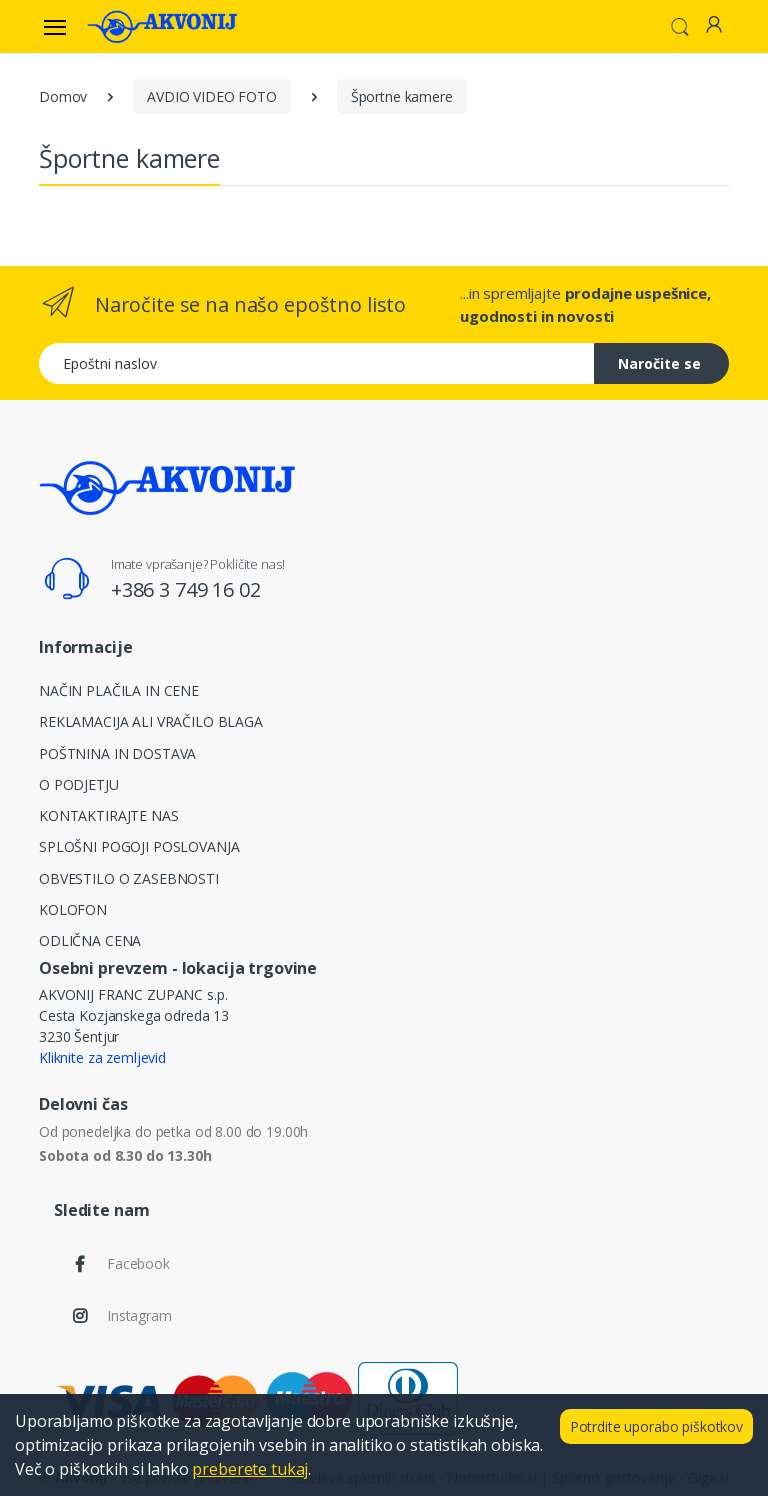  I want to click on Kliknite za zemljevid, so click(102, 1057).